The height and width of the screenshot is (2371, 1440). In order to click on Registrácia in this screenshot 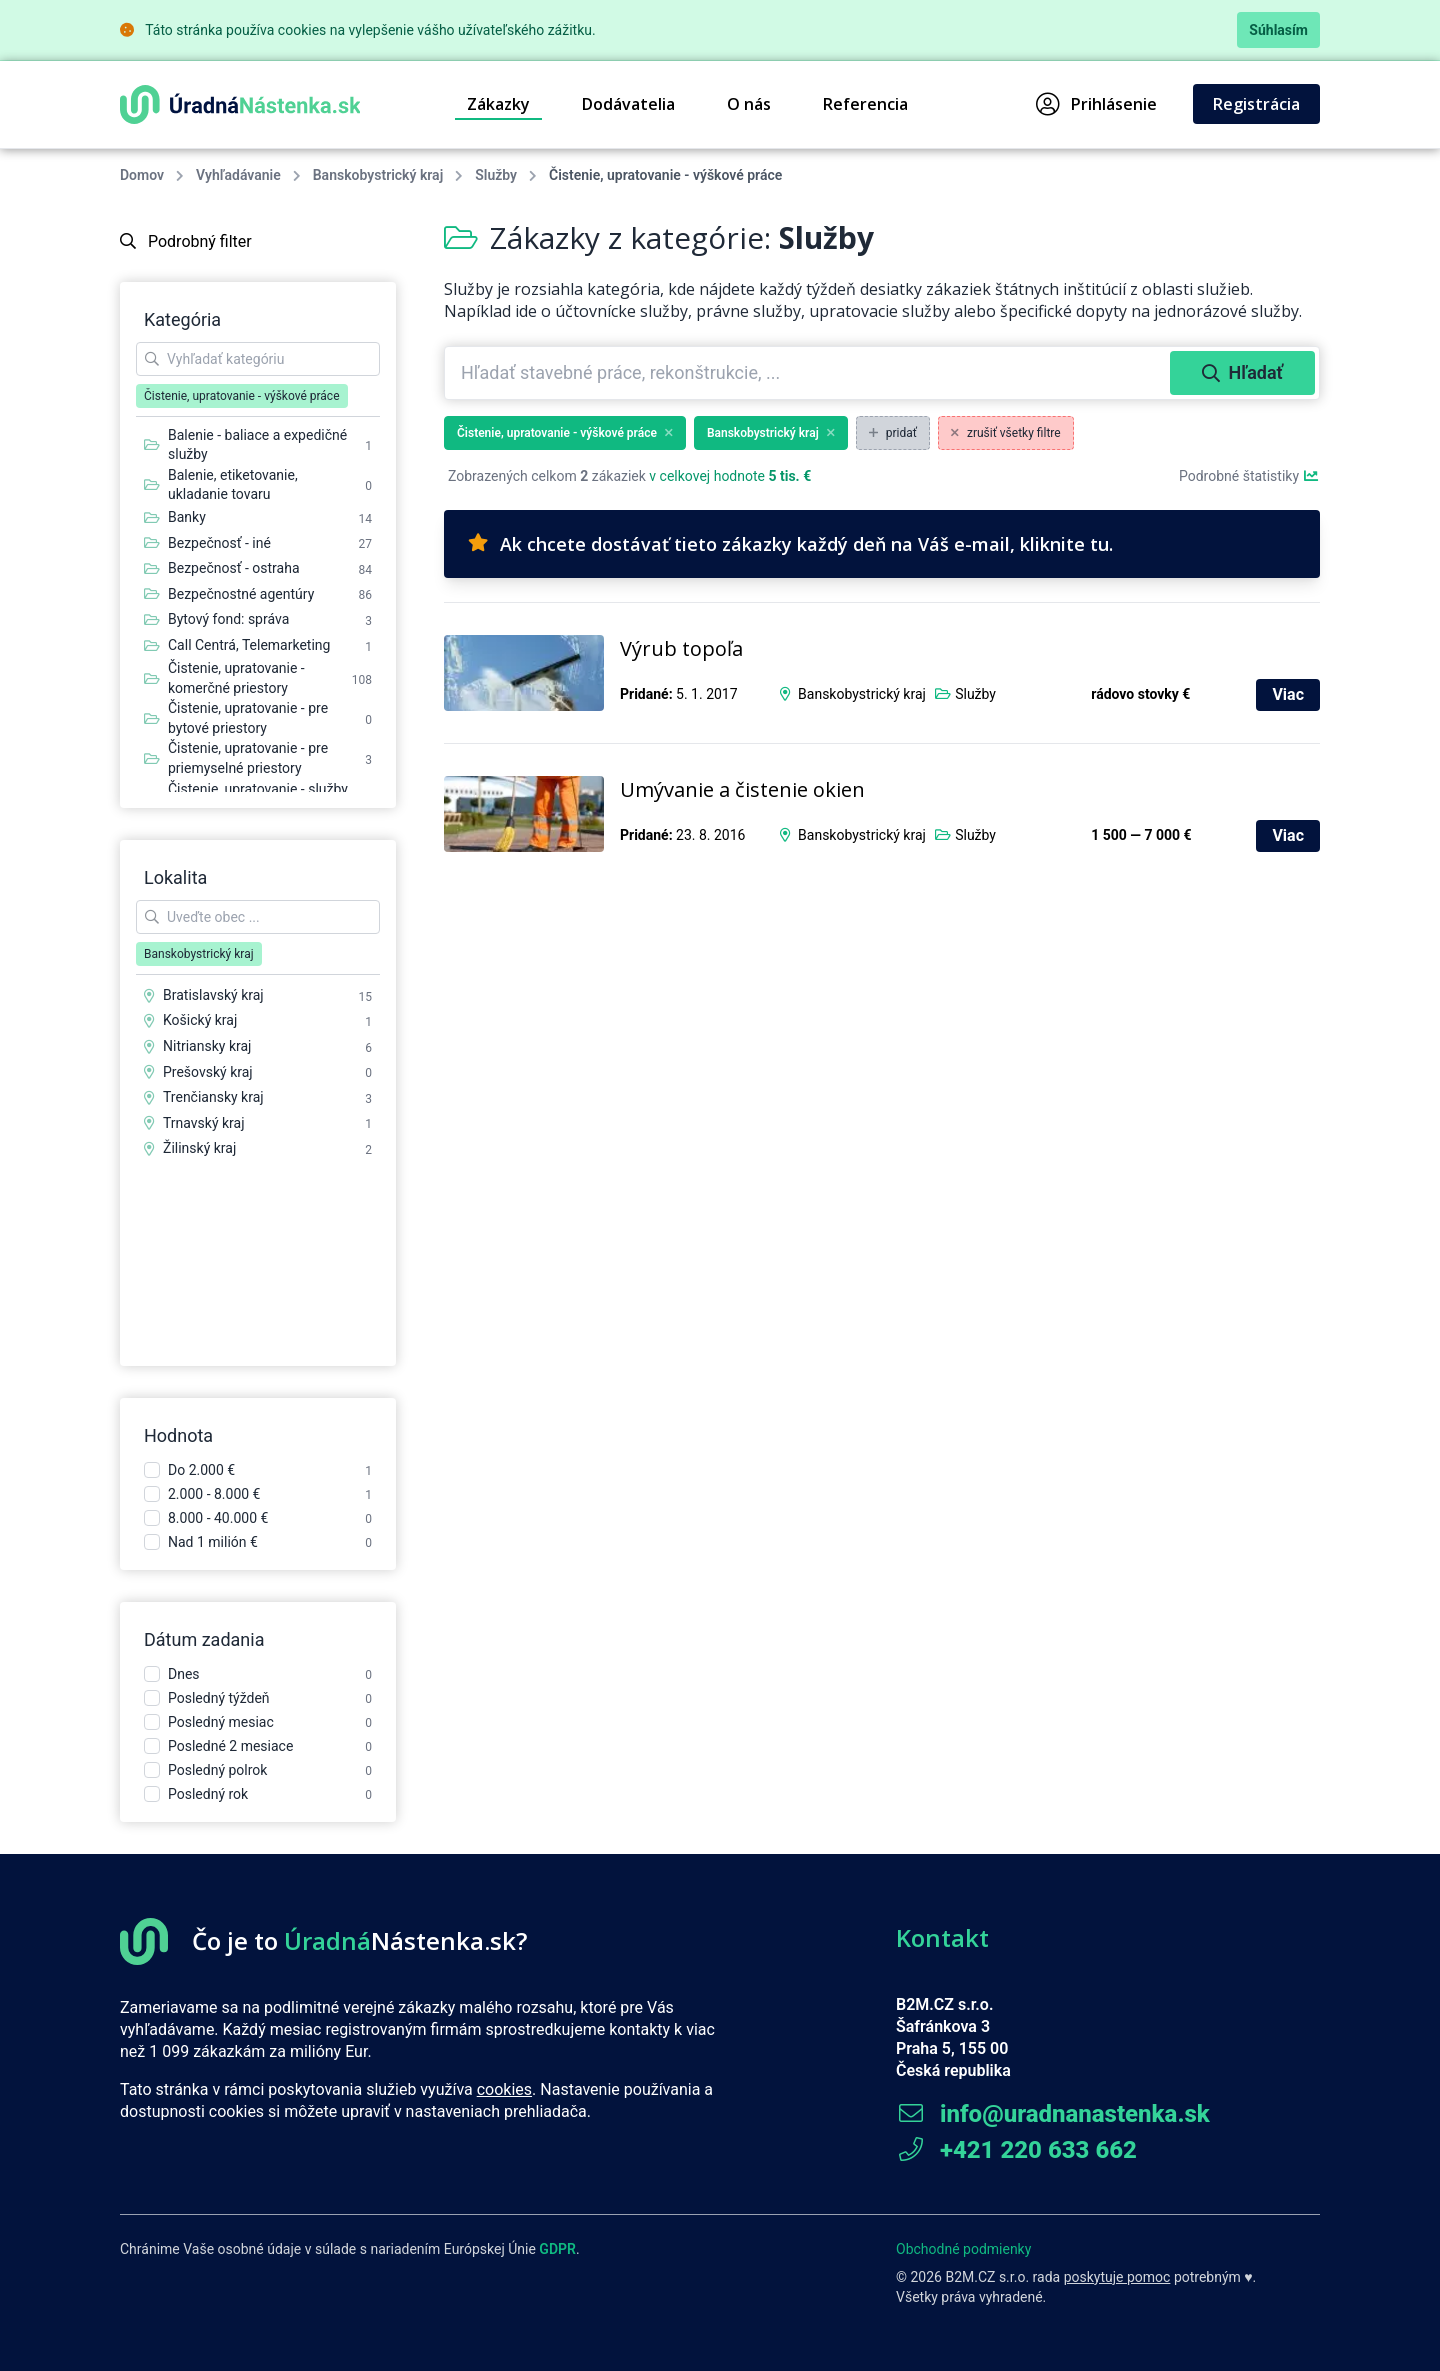, I will do `click(1256, 104)`.